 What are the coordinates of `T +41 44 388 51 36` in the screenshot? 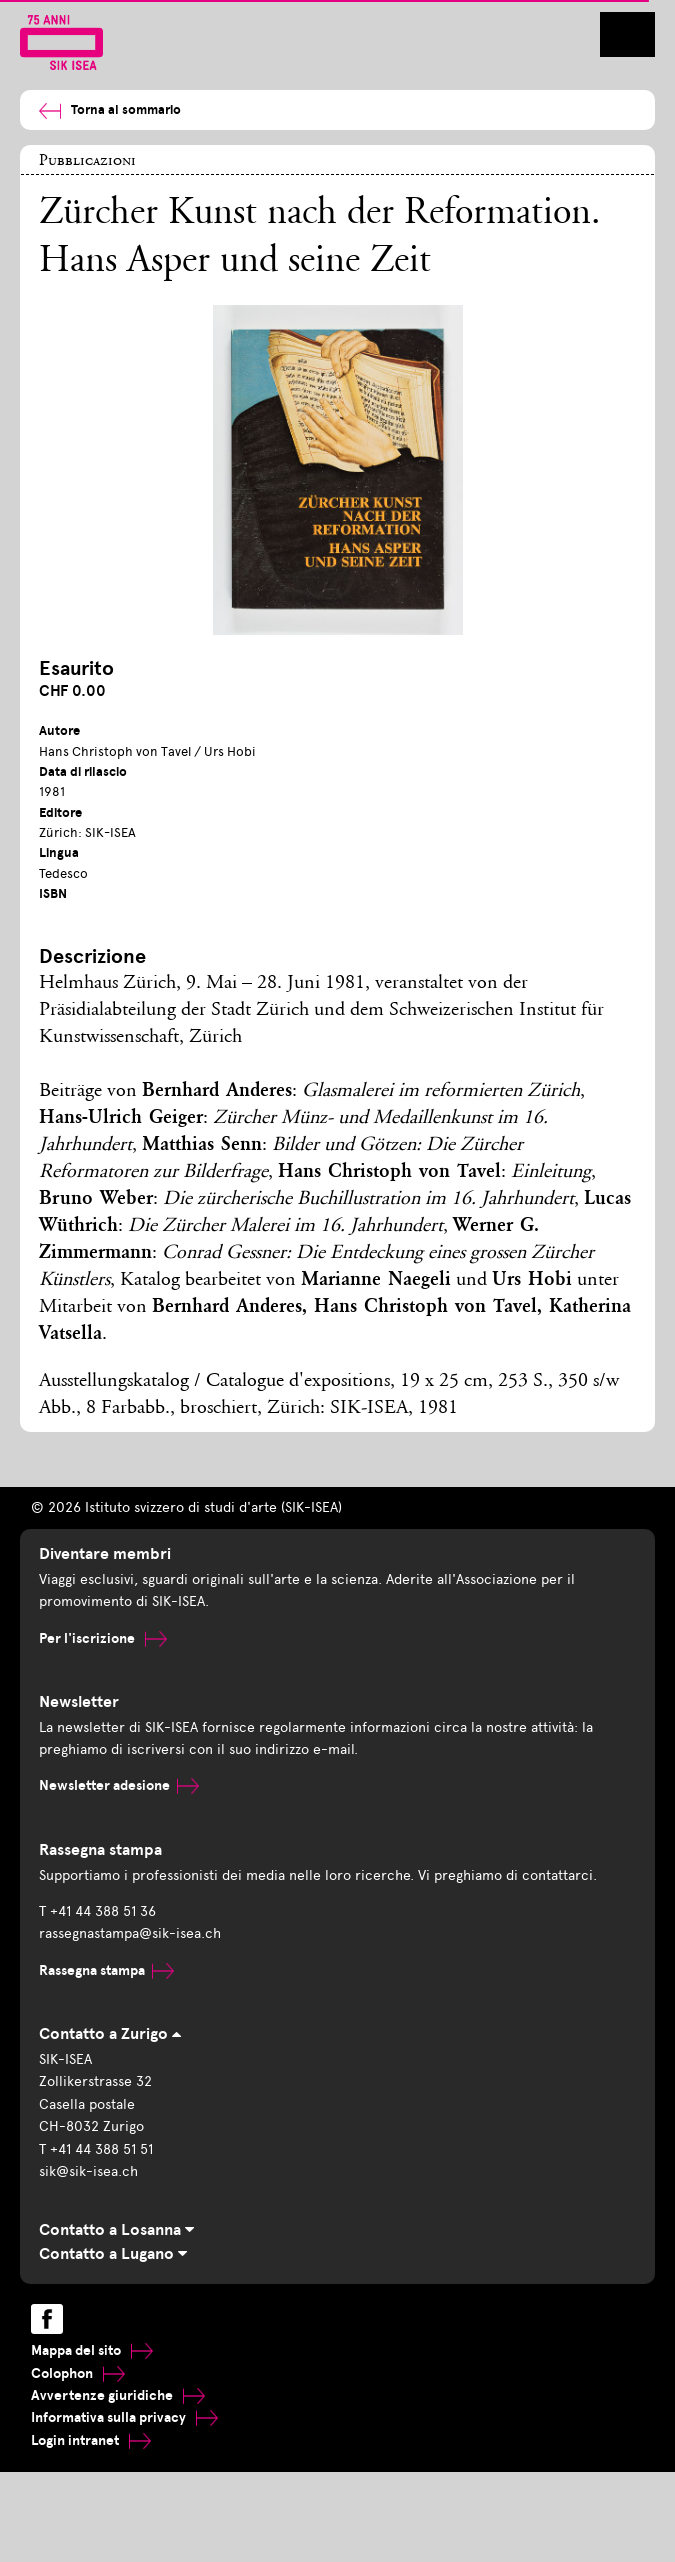 It's located at (97, 1911).